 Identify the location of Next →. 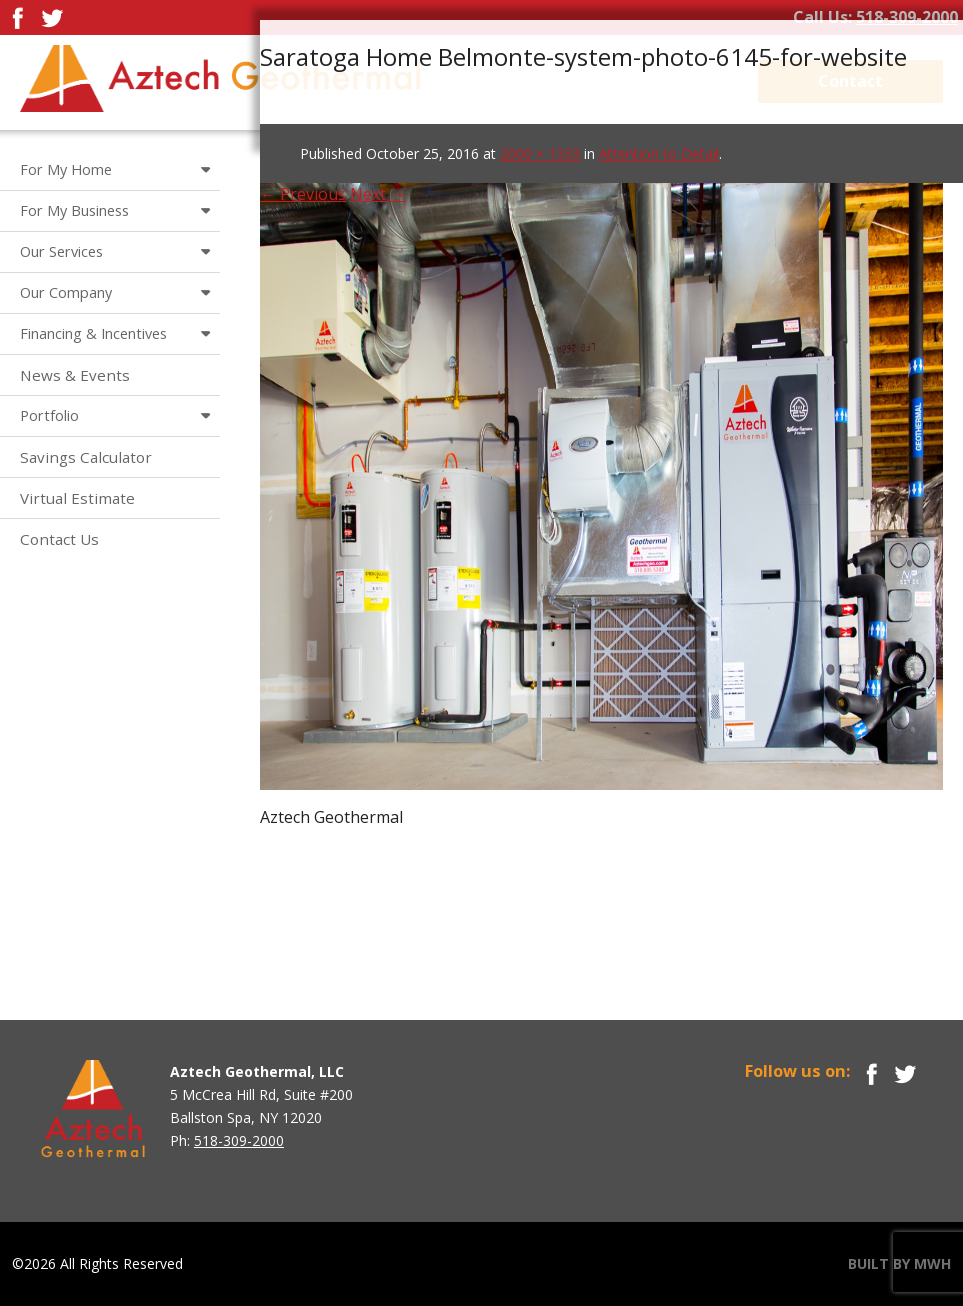
(378, 194).